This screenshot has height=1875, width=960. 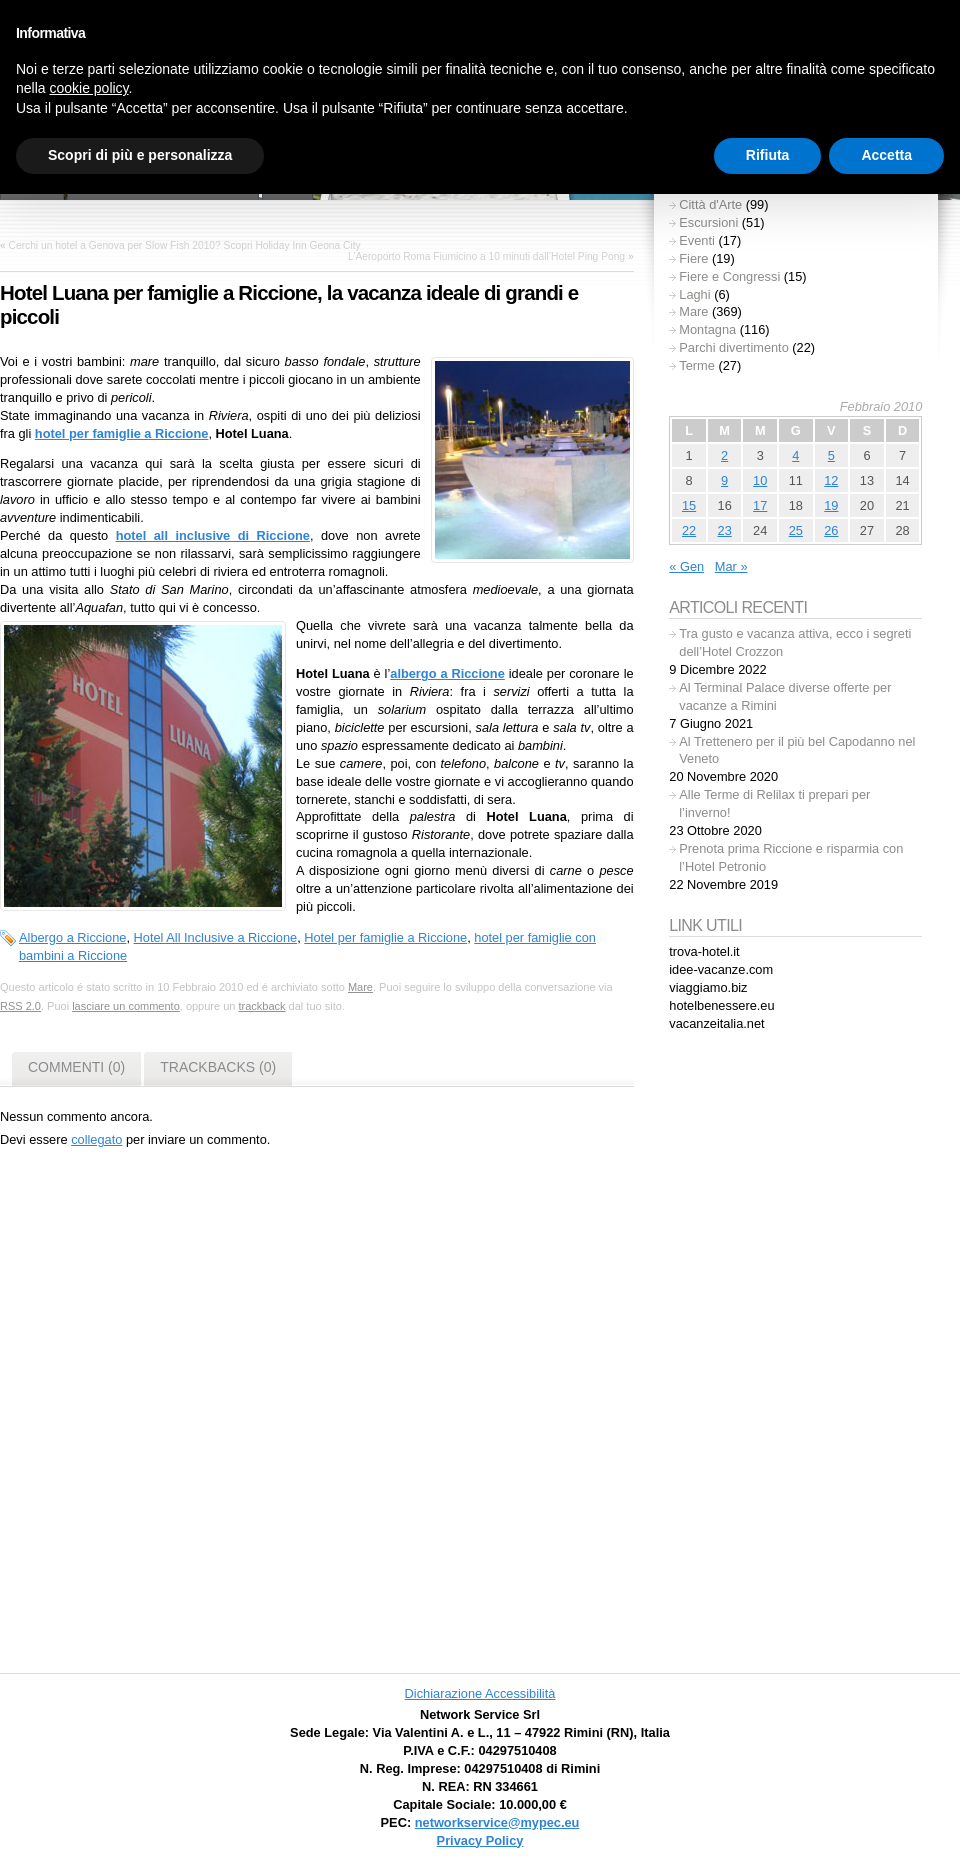 I want to click on 17 [Articoli pubblicati in 17 February 2010], so click(x=760, y=505).